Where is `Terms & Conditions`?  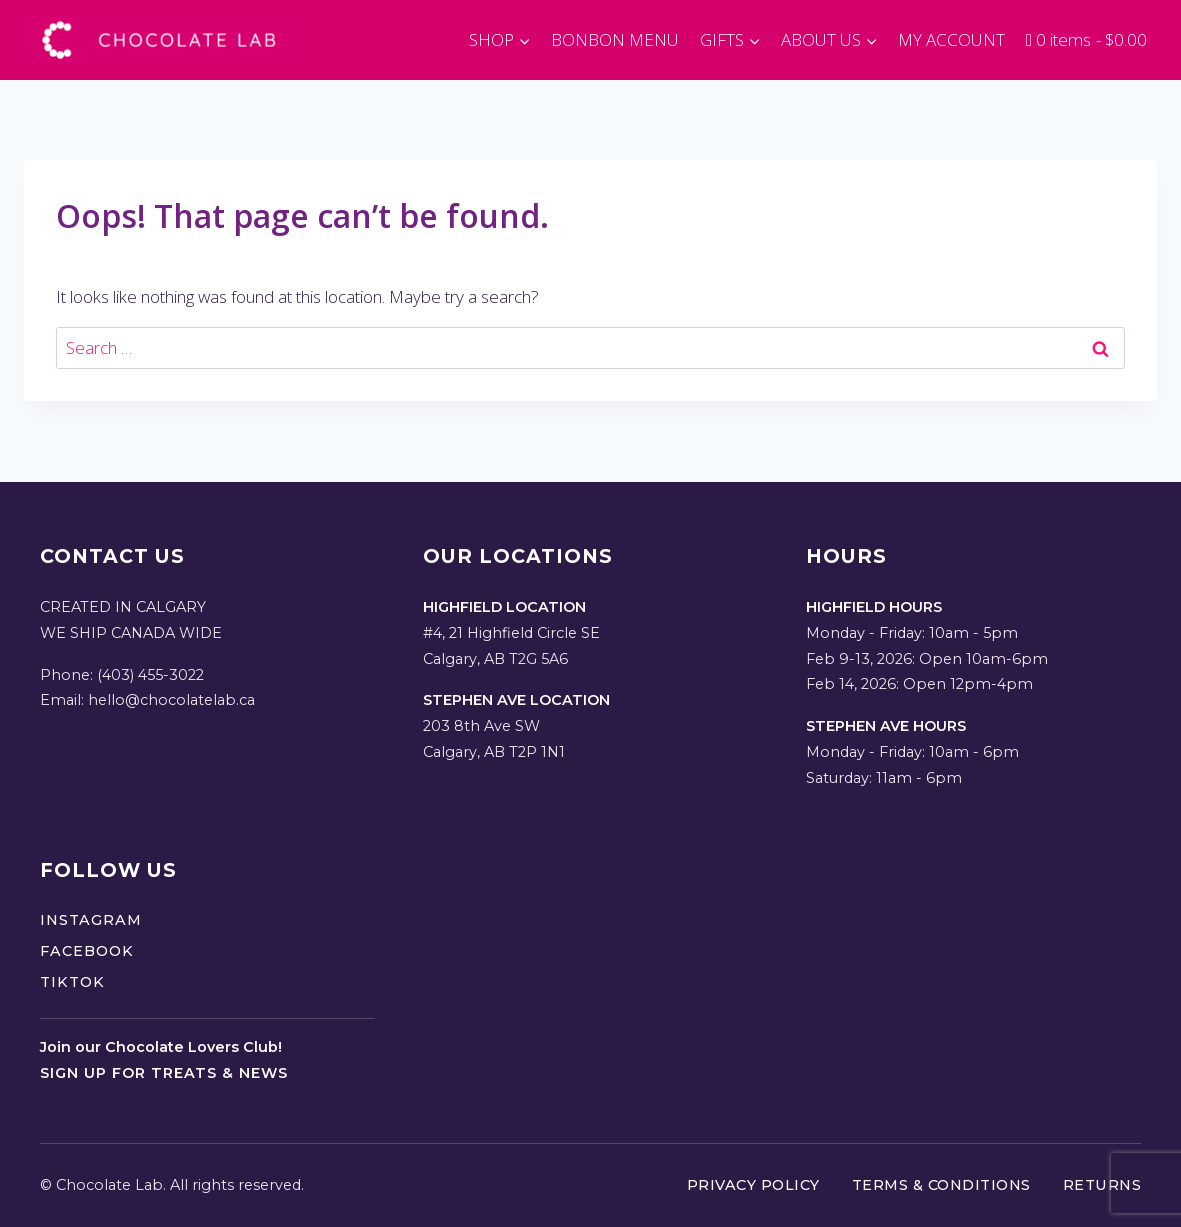
Terms & Conditions is located at coordinates (941, 1185).